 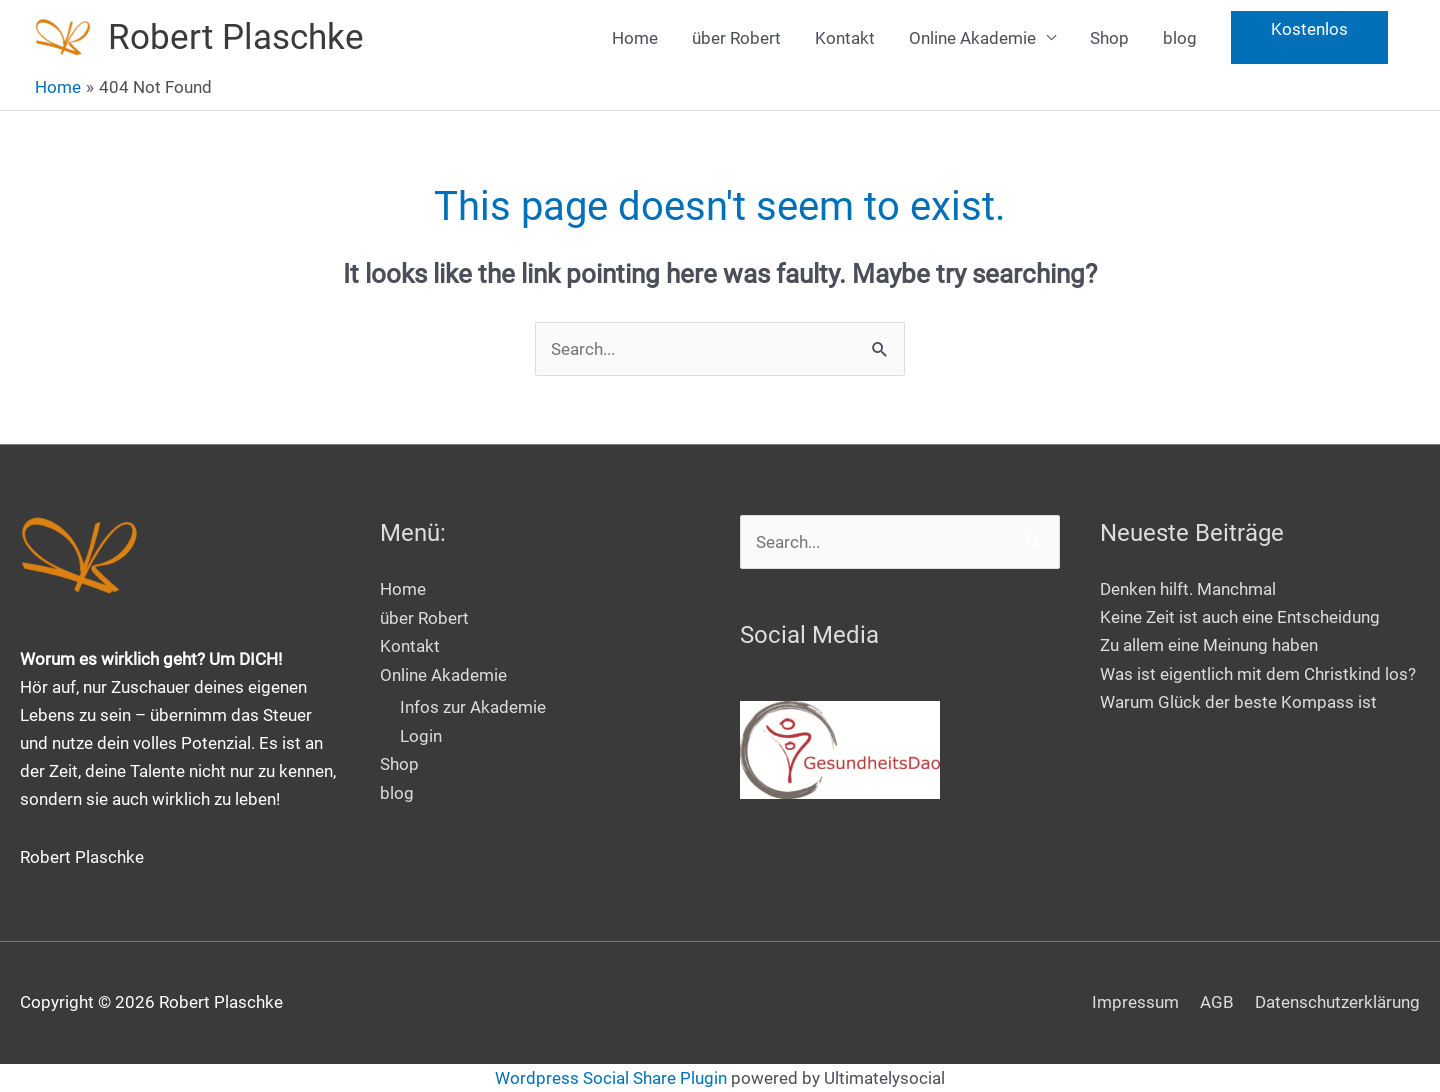 I want to click on Login, so click(x=421, y=734).